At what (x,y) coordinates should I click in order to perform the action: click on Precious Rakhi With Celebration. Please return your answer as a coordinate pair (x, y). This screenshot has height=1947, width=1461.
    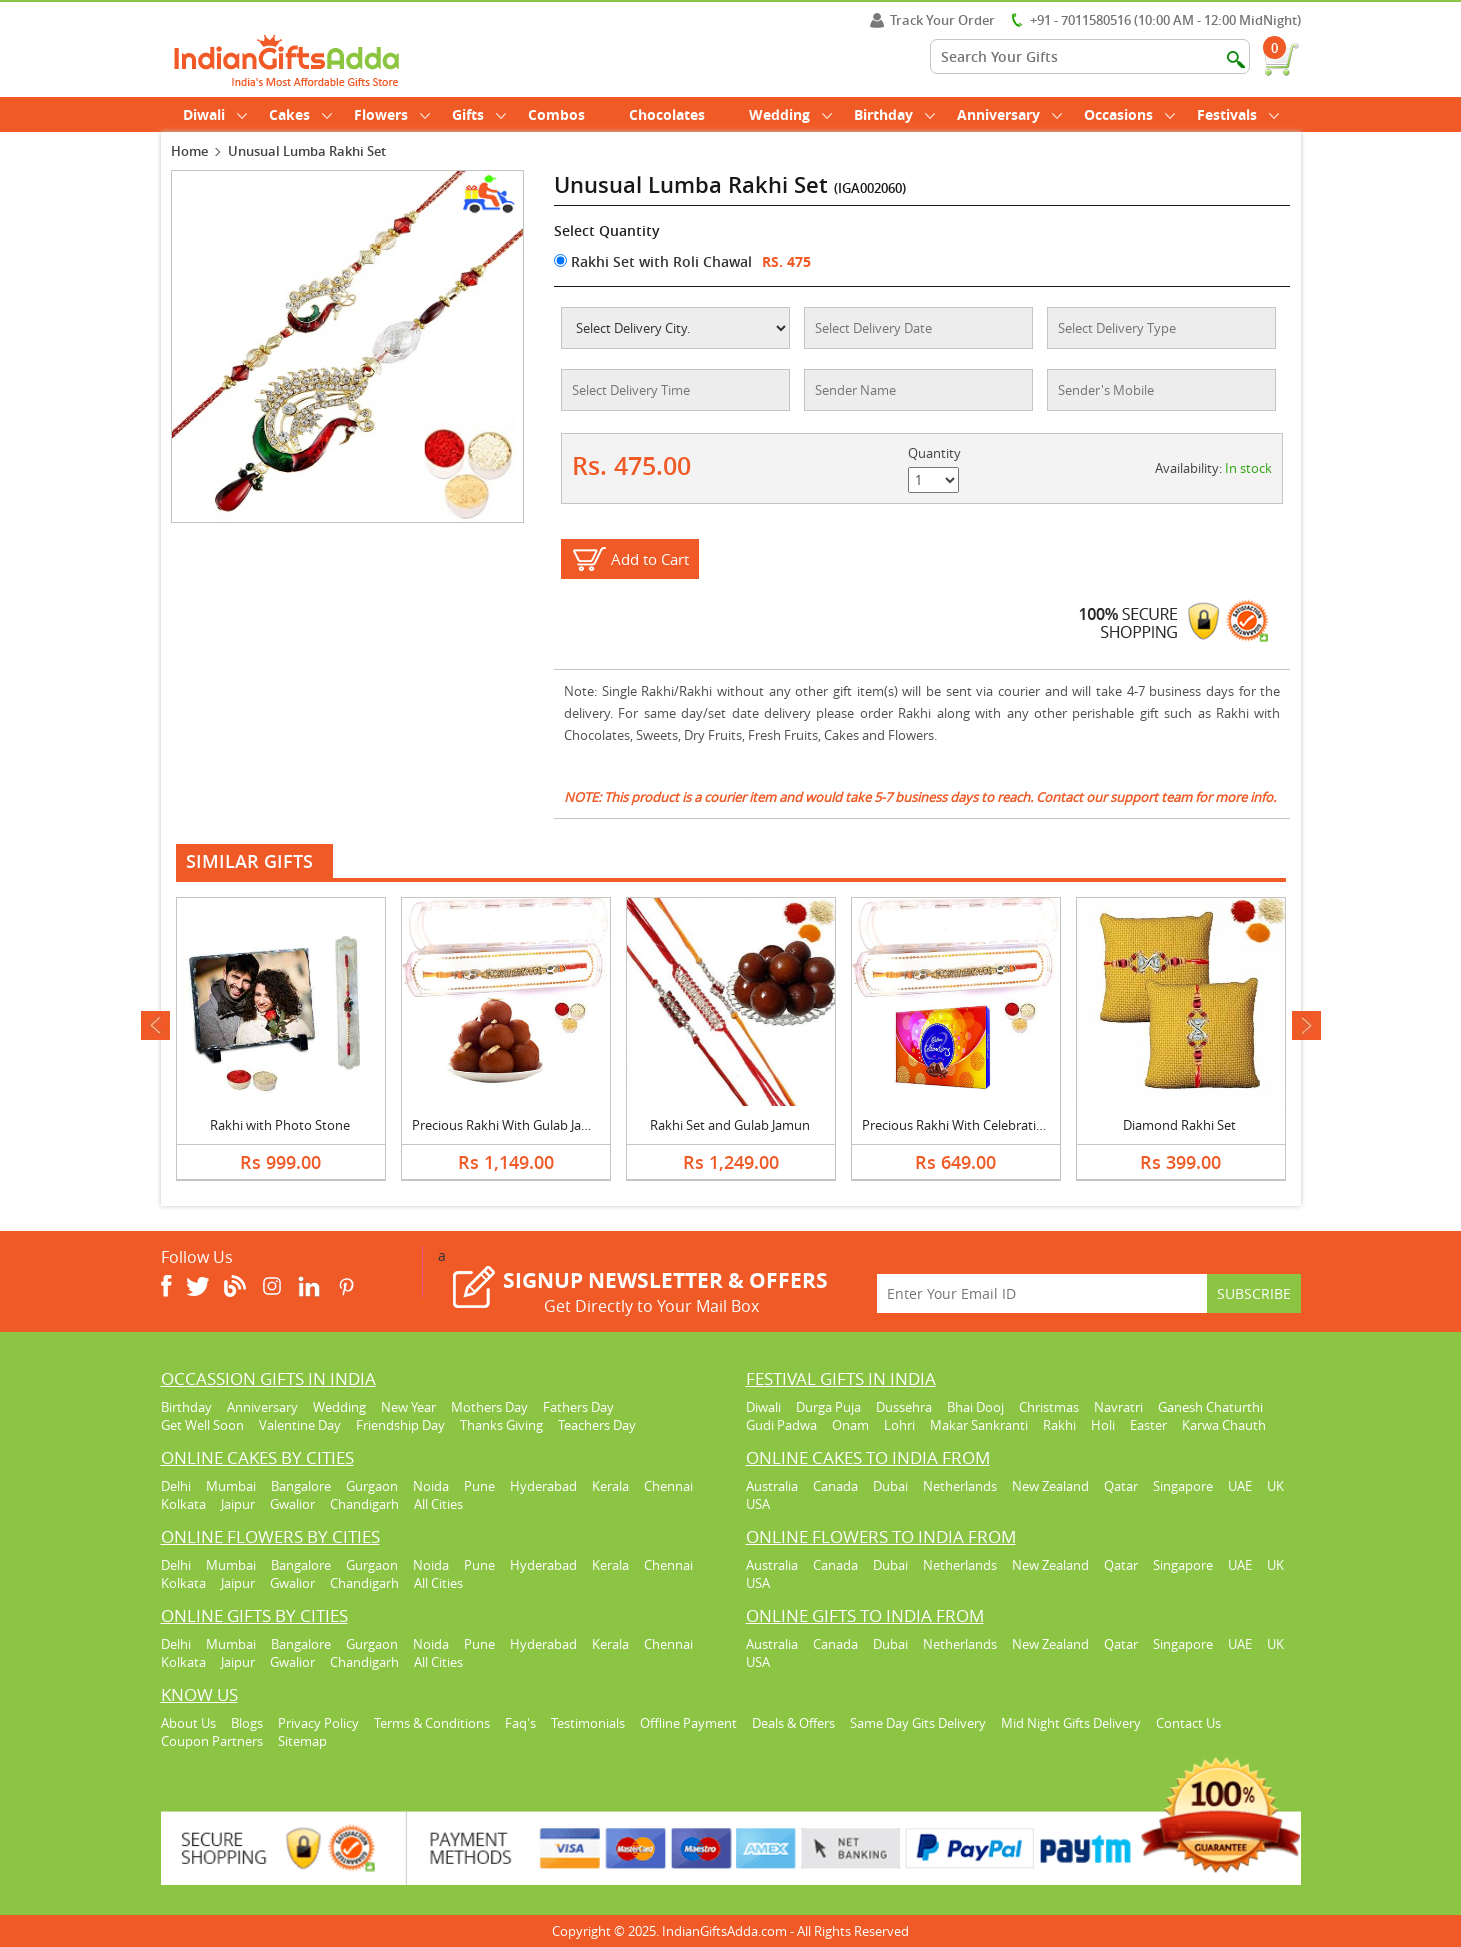
    Looking at the image, I should click on (957, 1125).